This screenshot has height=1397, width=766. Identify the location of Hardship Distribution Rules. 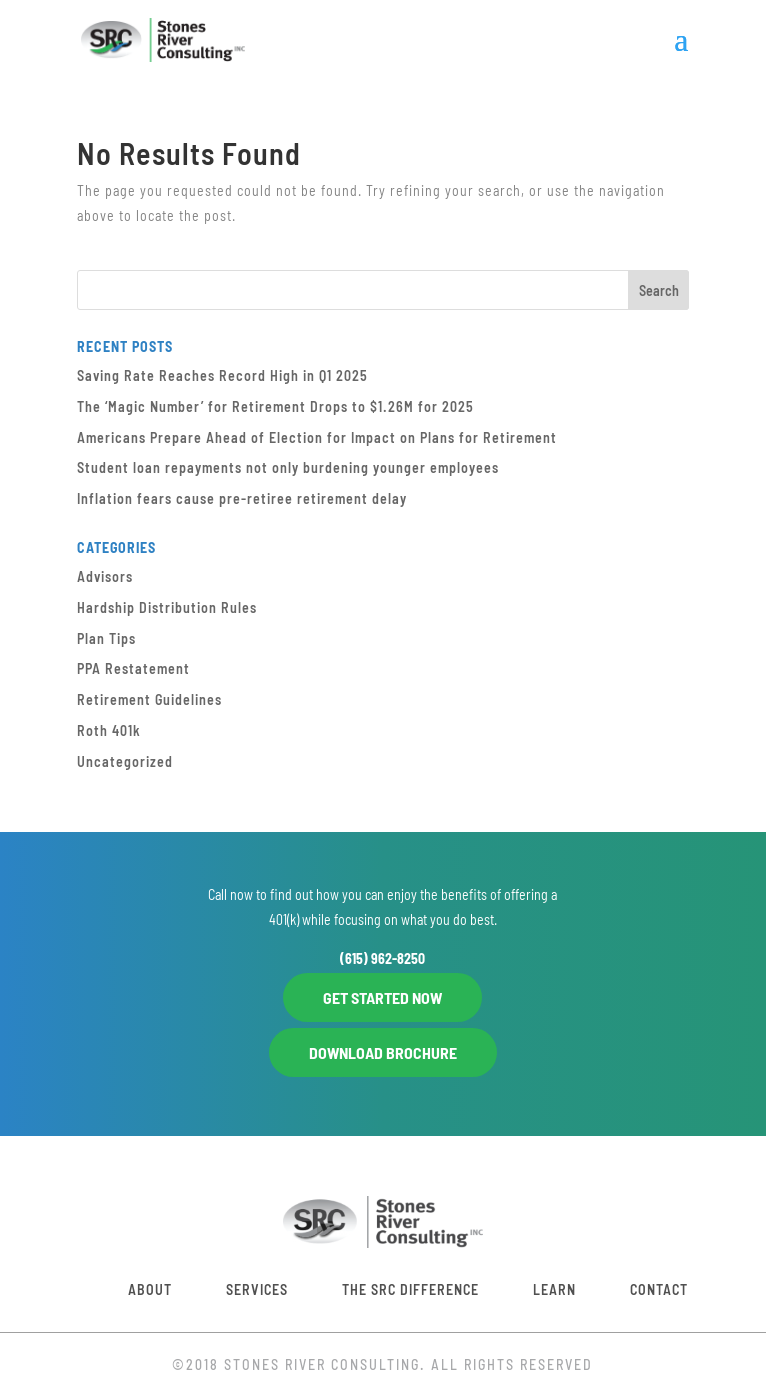
(167, 607).